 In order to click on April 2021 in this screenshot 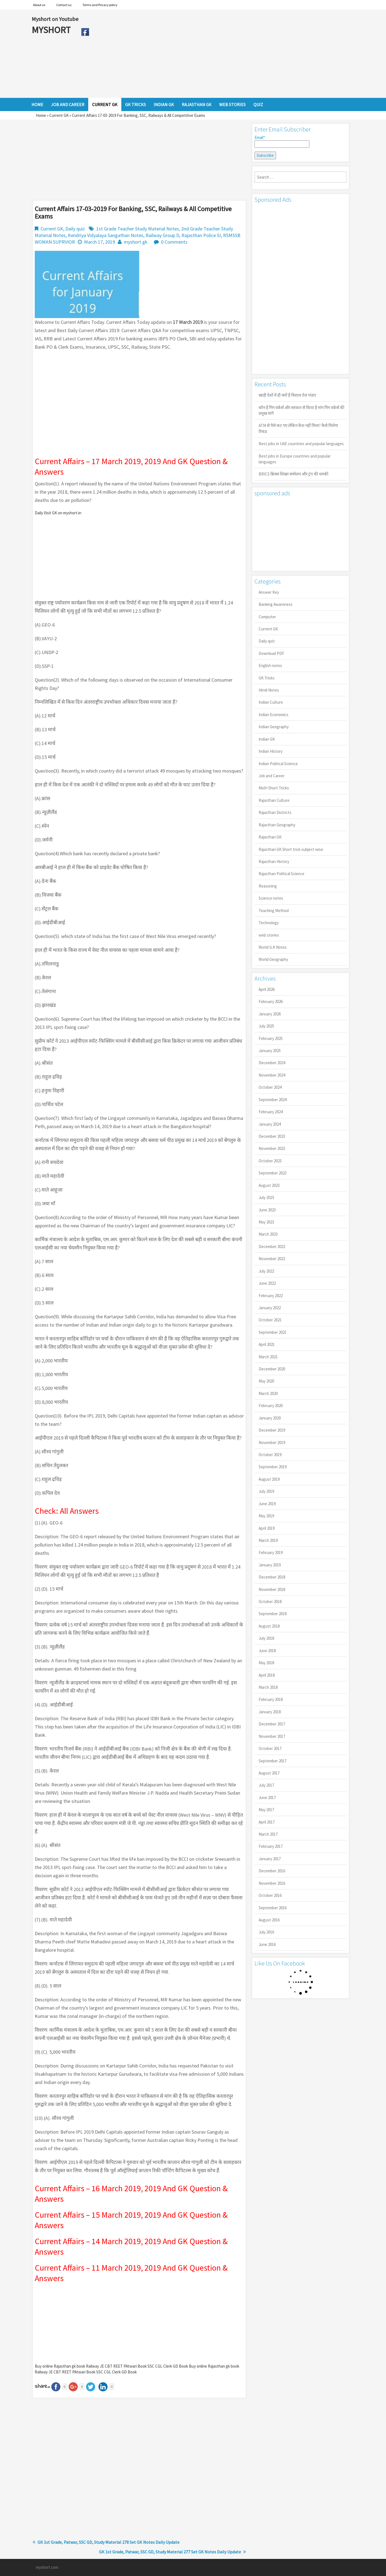, I will do `click(267, 1344)`.